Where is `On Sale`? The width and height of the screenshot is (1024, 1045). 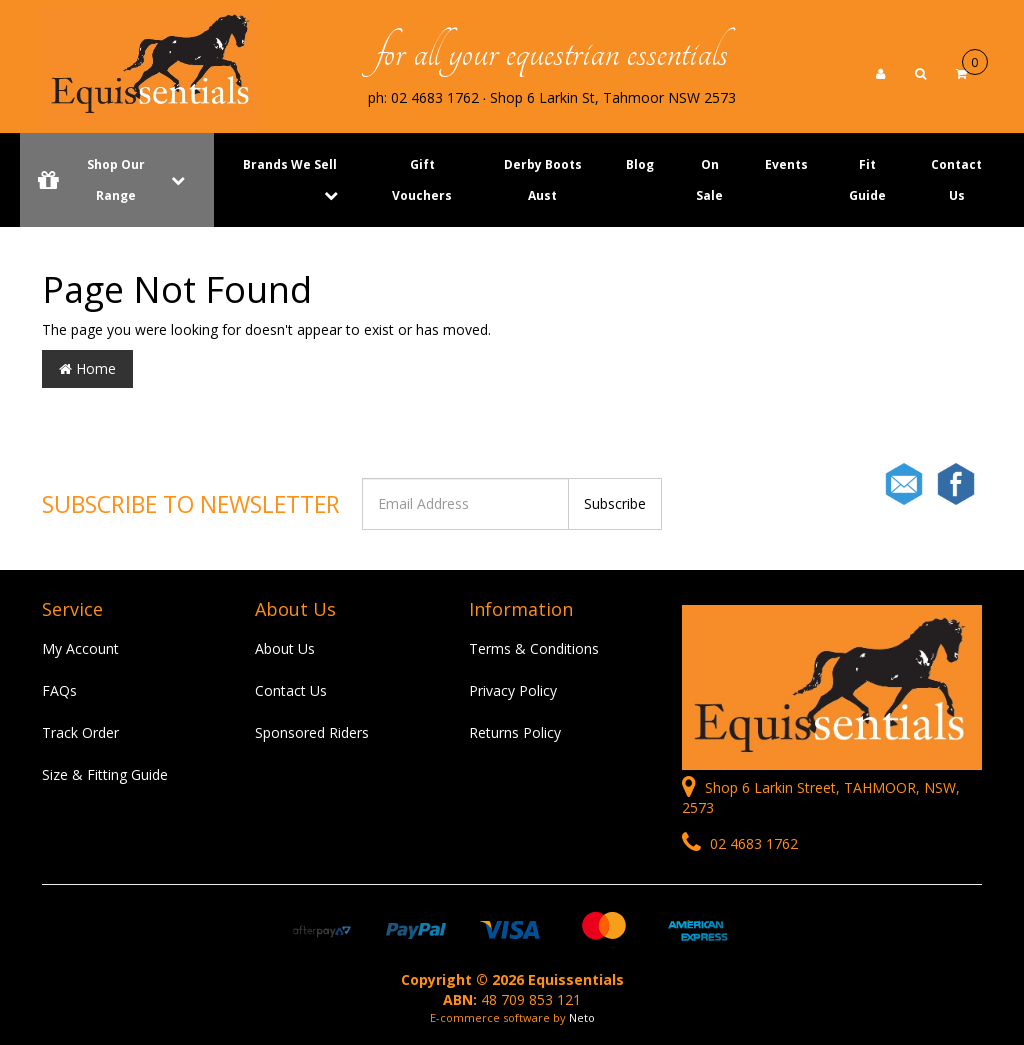 On Sale is located at coordinates (709, 180).